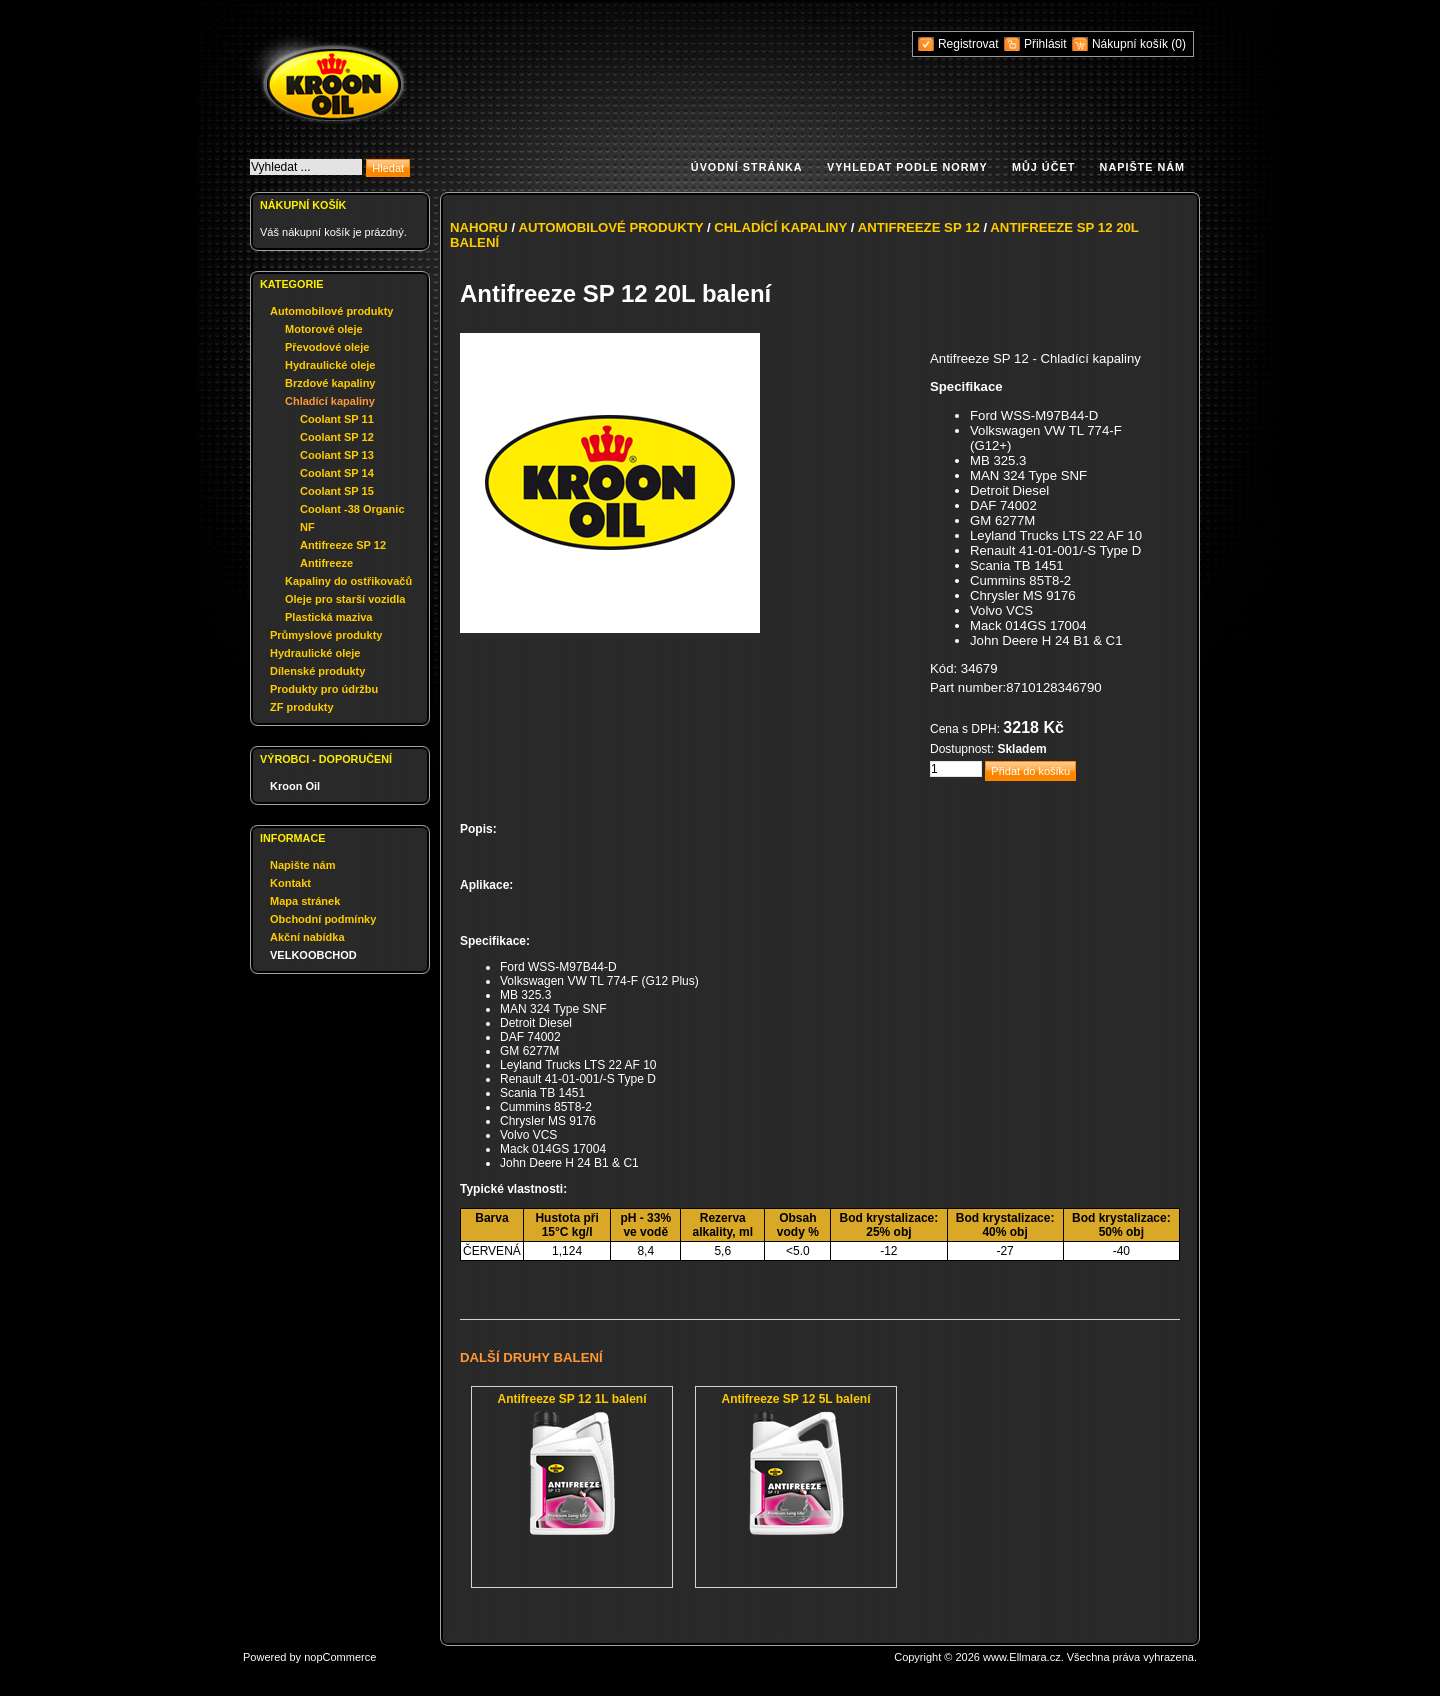 The height and width of the screenshot is (1696, 1440). I want to click on Nahoru, so click(479, 227).